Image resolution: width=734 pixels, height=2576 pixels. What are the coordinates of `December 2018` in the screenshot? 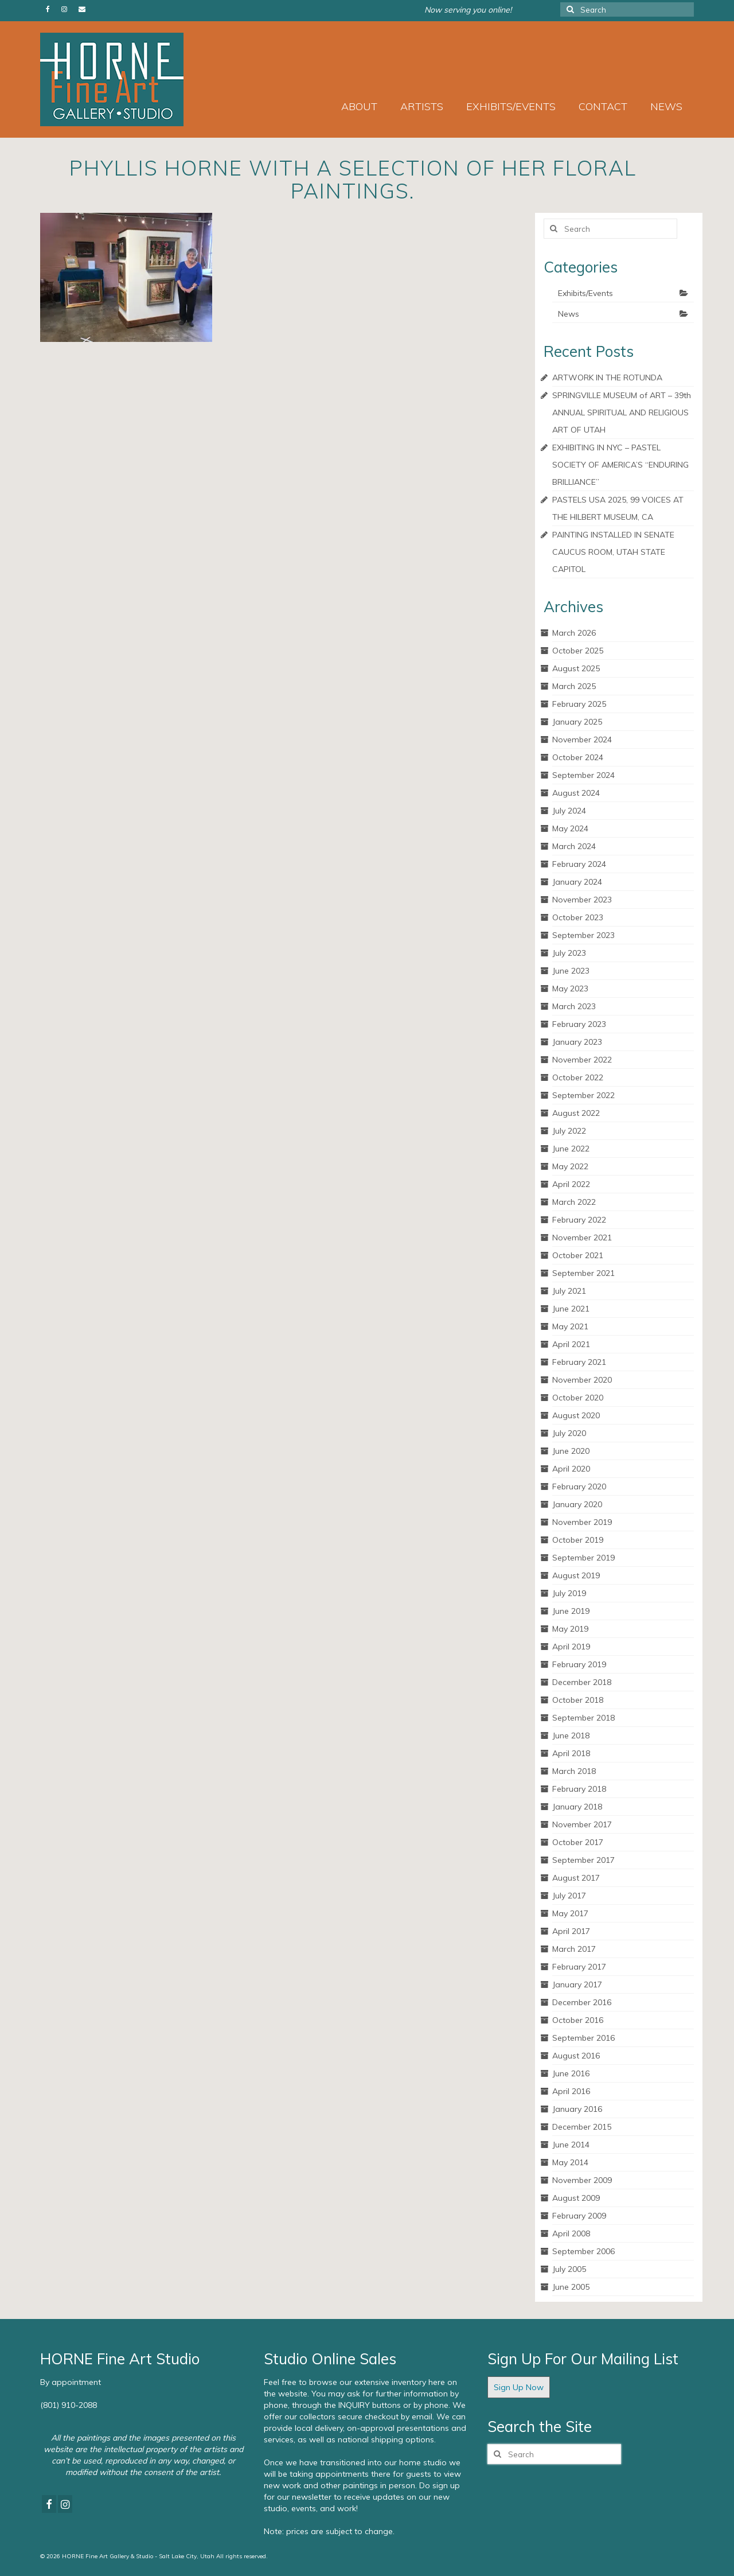 It's located at (581, 1682).